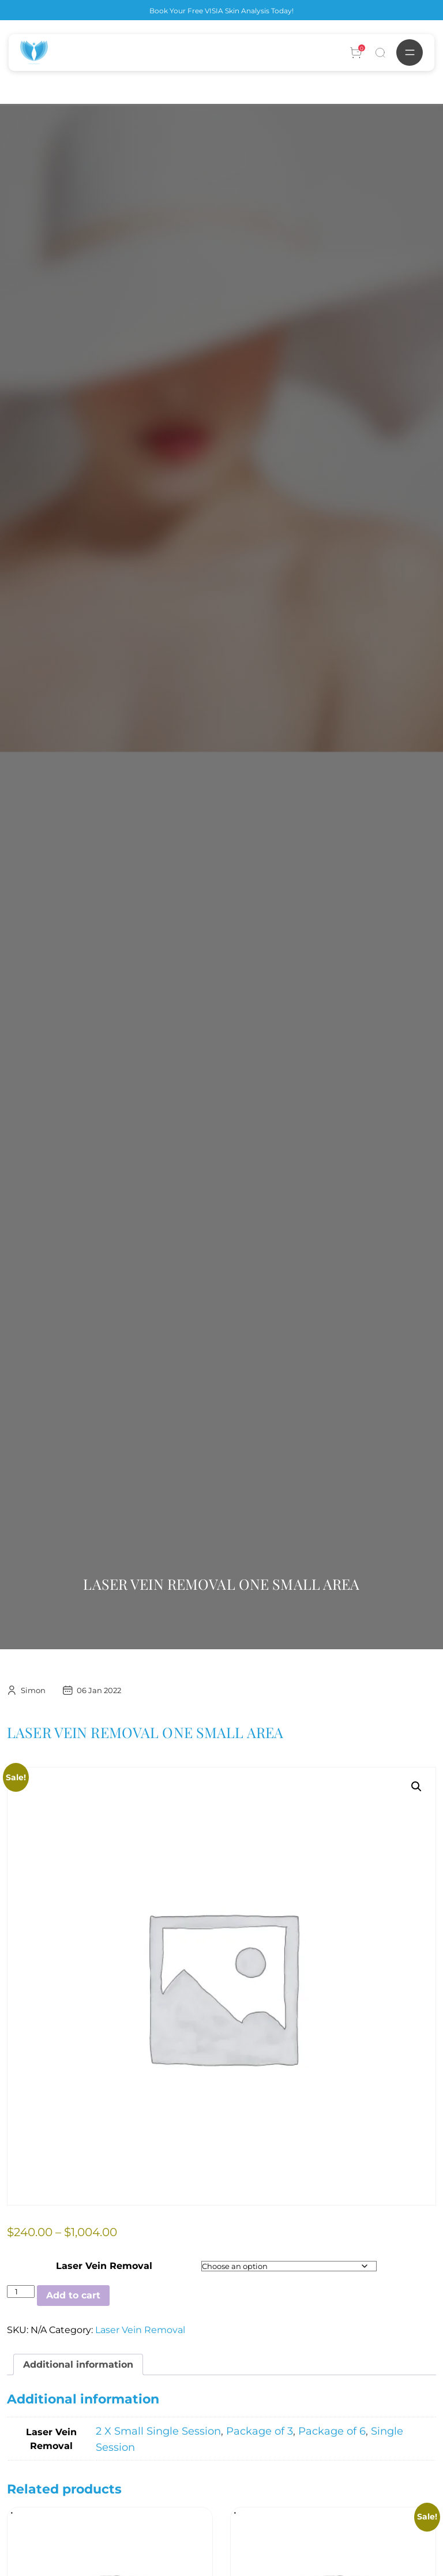  Describe the element at coordinates (356, 52) in the screenshot. I see `[Account]` at that location.